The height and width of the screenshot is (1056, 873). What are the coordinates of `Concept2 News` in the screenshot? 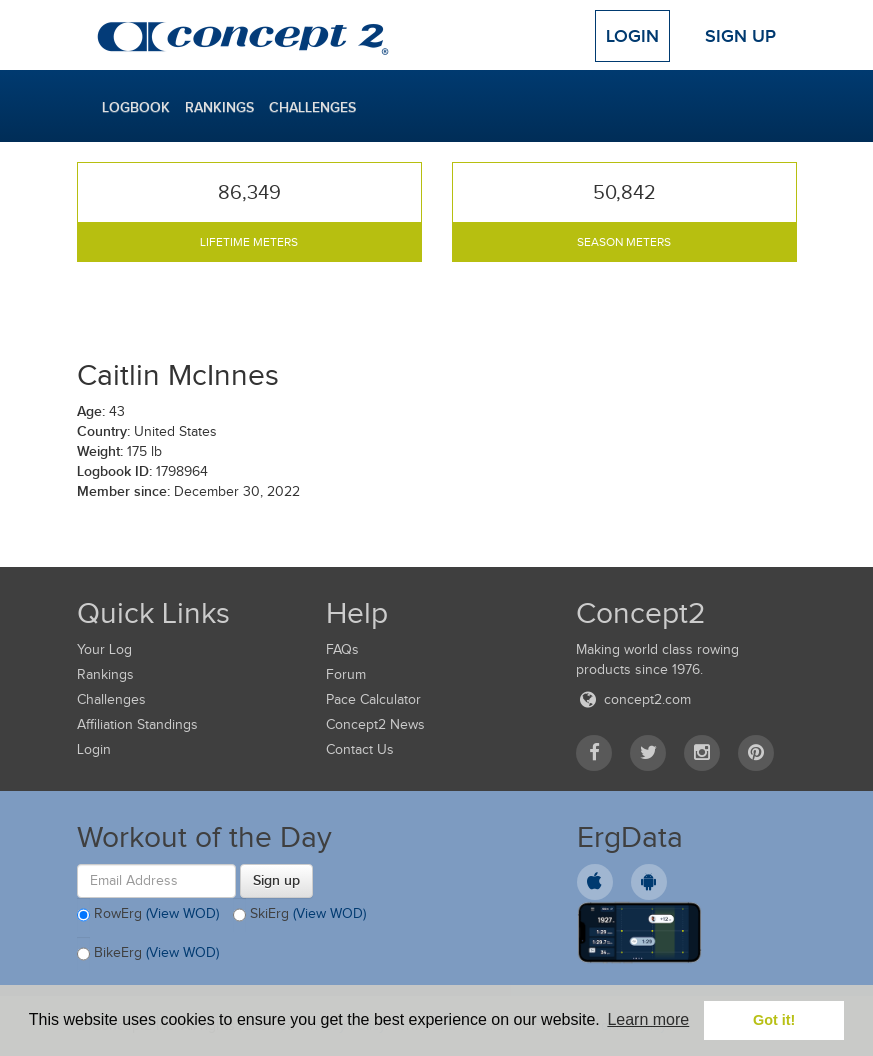 It's located at (375, 724).